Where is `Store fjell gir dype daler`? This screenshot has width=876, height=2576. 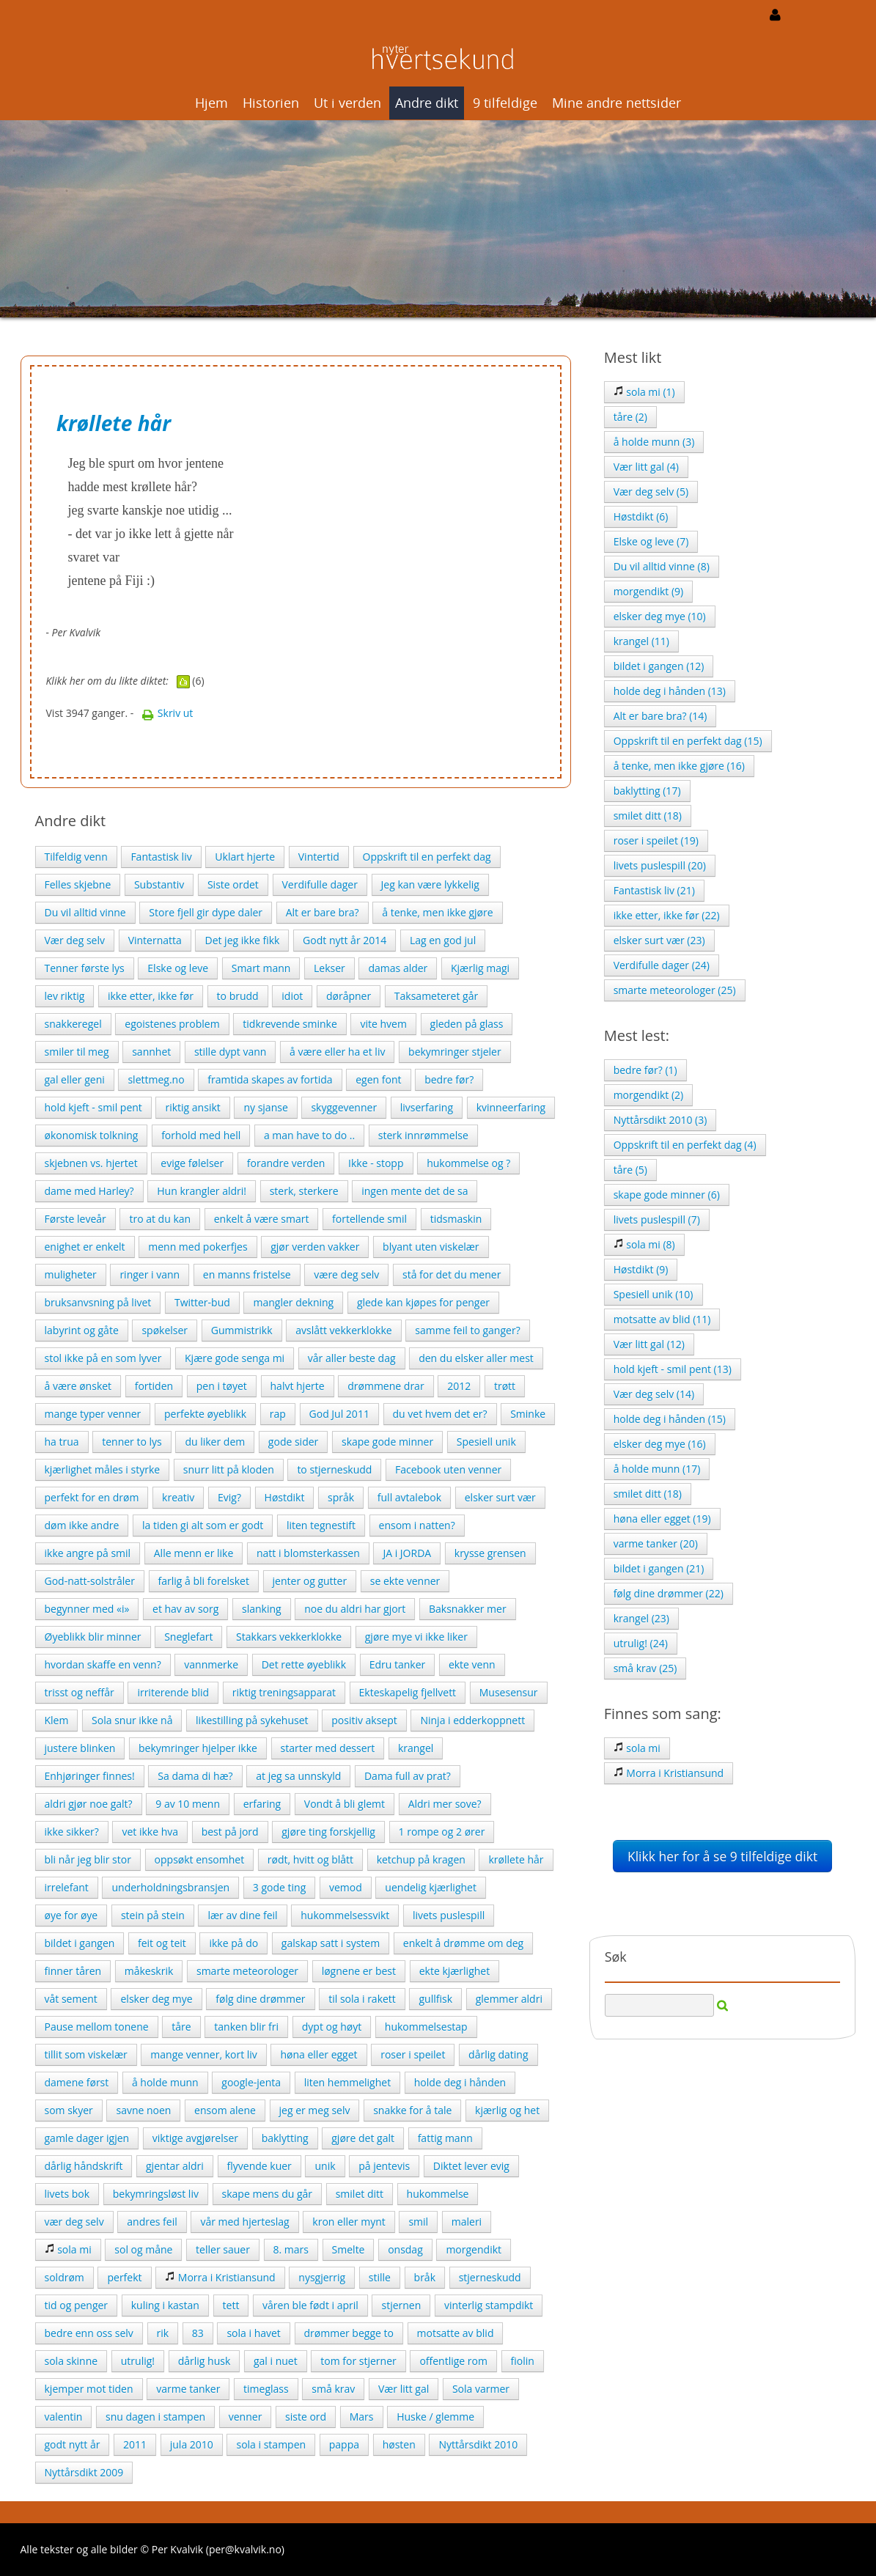
Store fjell gir dype daler is located at coordinates (205, 912).